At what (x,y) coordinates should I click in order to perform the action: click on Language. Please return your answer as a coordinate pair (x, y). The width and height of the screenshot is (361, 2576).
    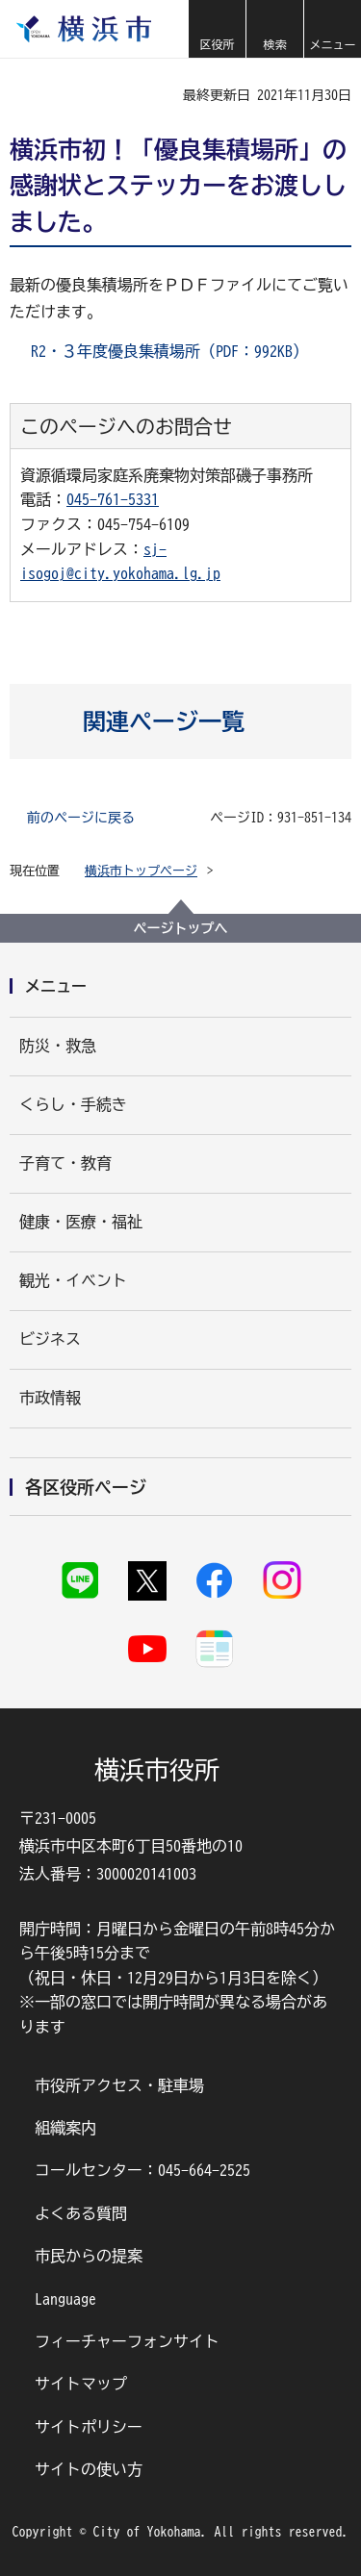
    Looking at the image, I should click on (65, 2299).